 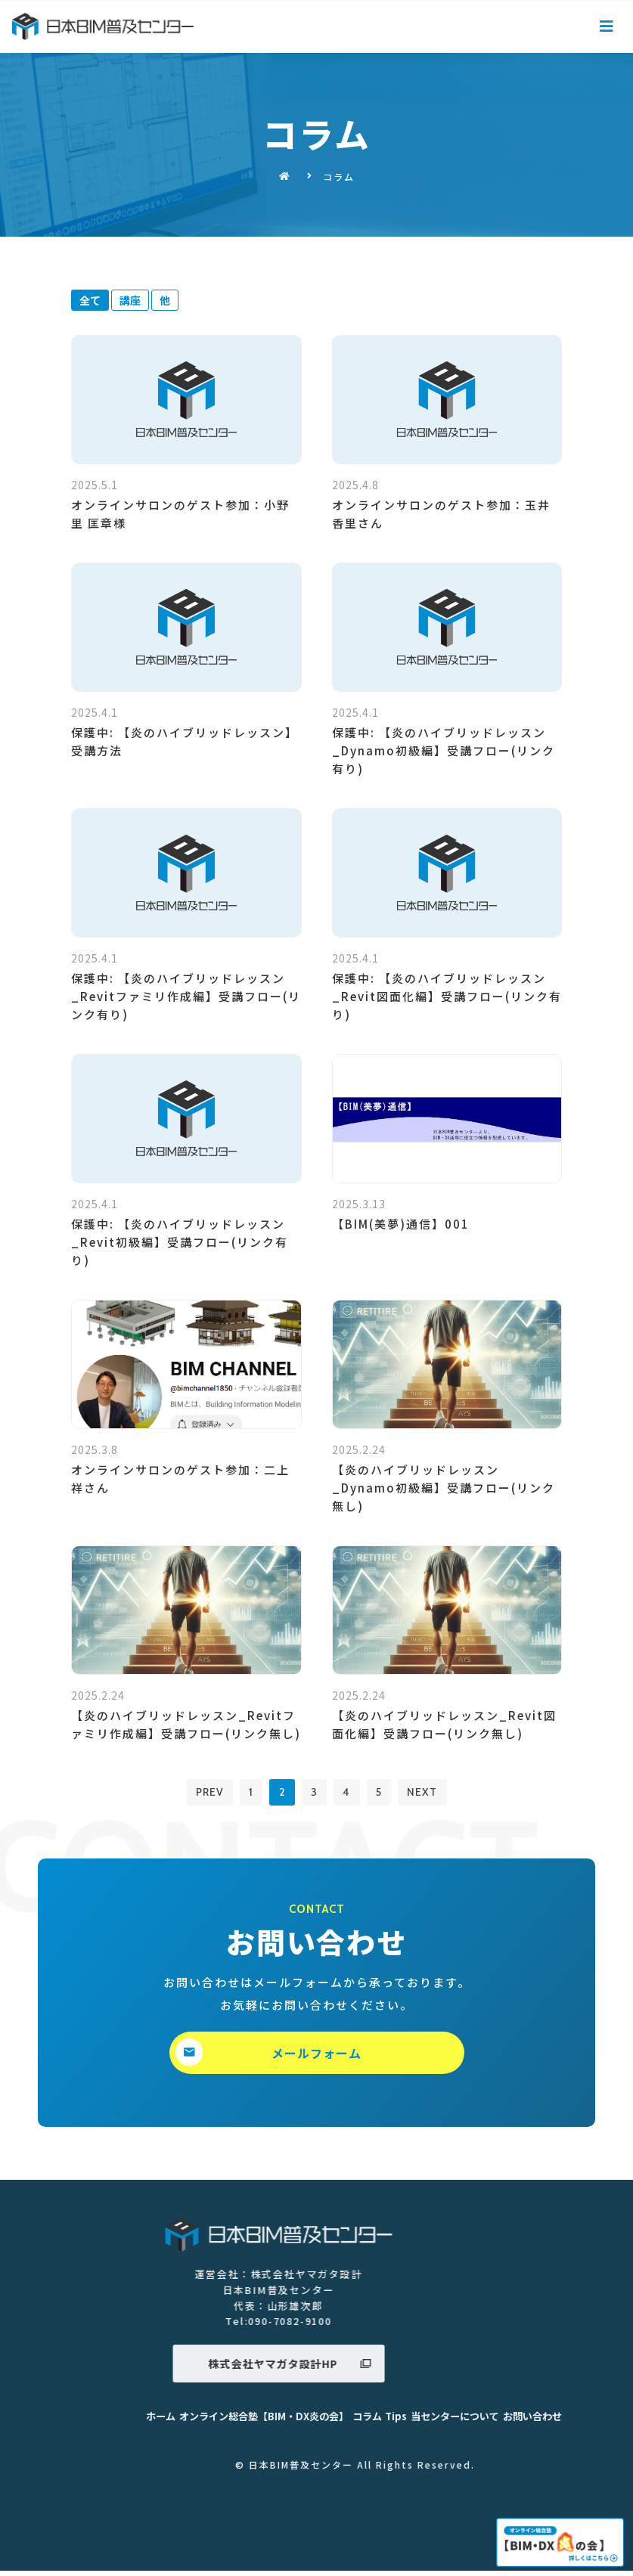 What do you see at coordinates (435, 1795) in the screenshot?
I see `NEXT` at bounding box center [435, 1795].